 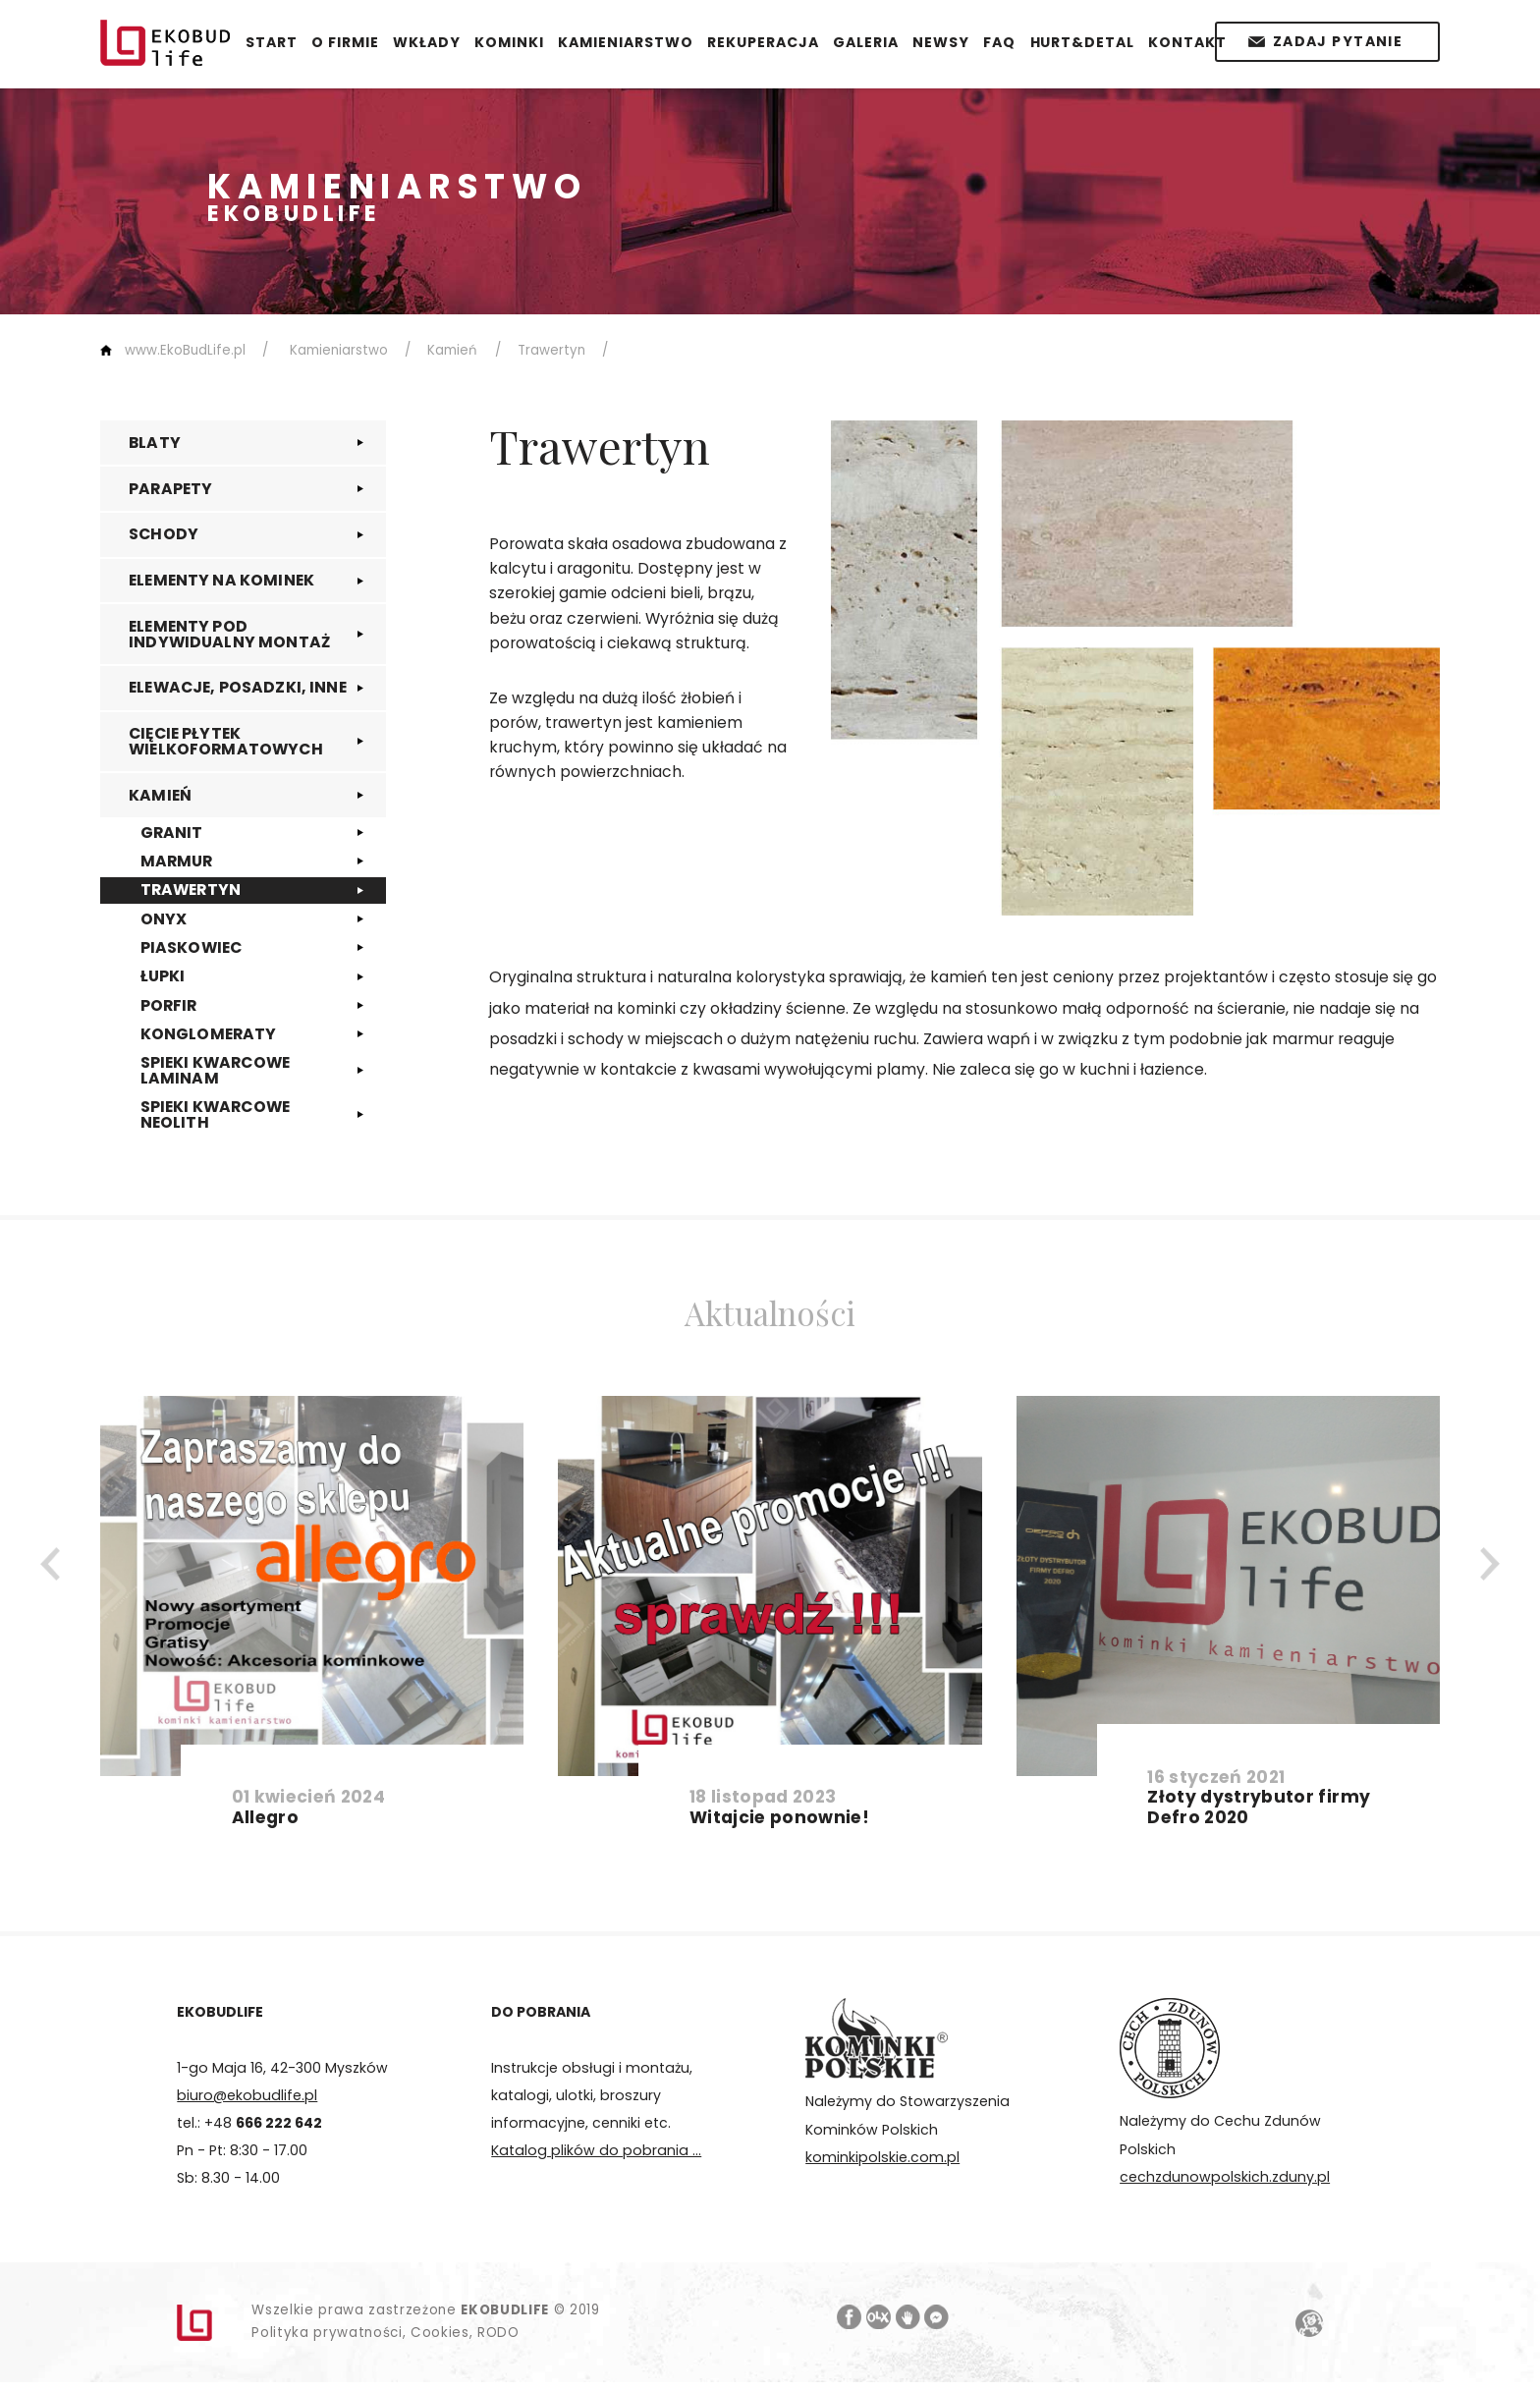 What do you see at coordinates (882, 2157) in the screenshot?
I see `kominkipolskie.com.pl` at bounding box center [882, 2157].